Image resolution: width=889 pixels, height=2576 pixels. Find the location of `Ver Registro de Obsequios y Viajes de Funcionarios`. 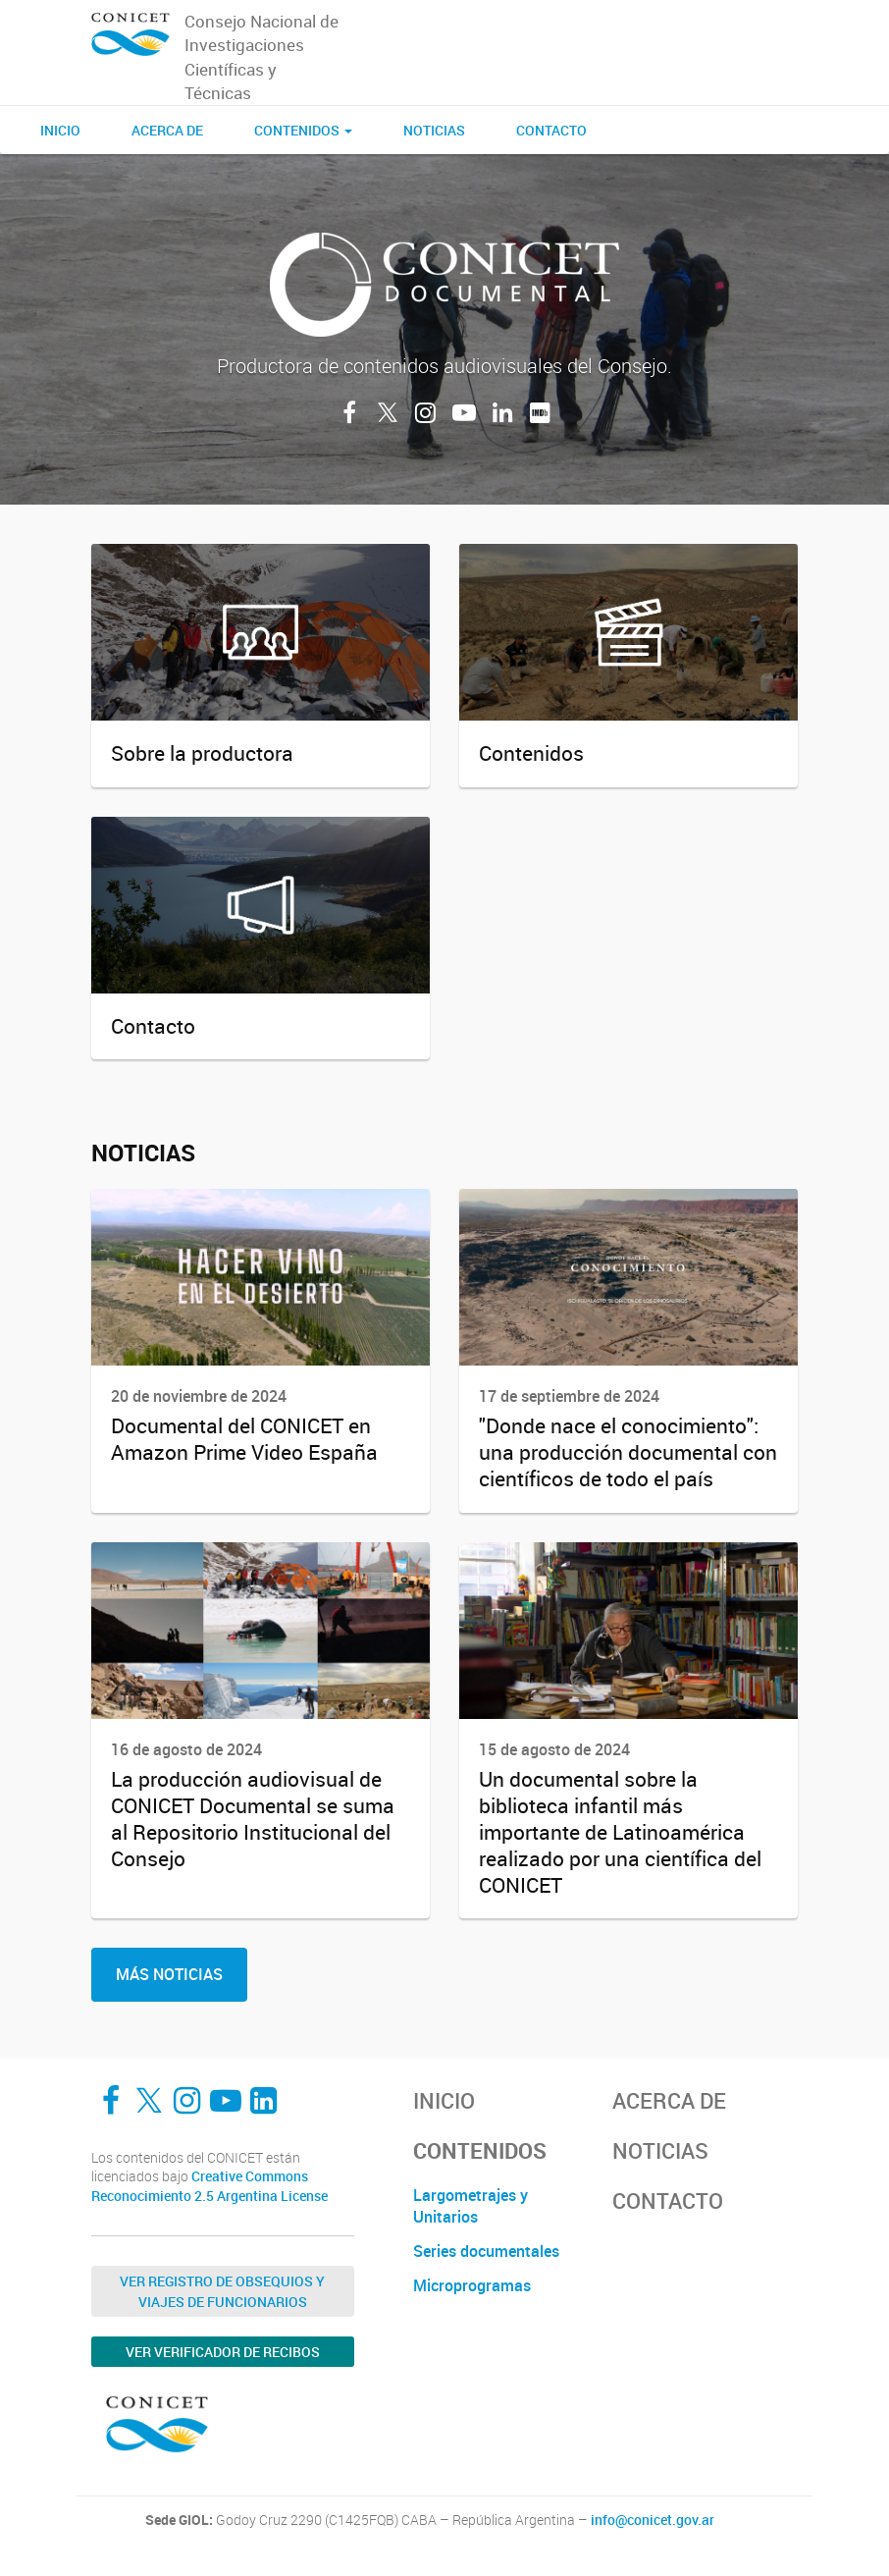

Ver Registro de Obsequios y Viajes de Funcionarios is located at coordinates (222, 2291).